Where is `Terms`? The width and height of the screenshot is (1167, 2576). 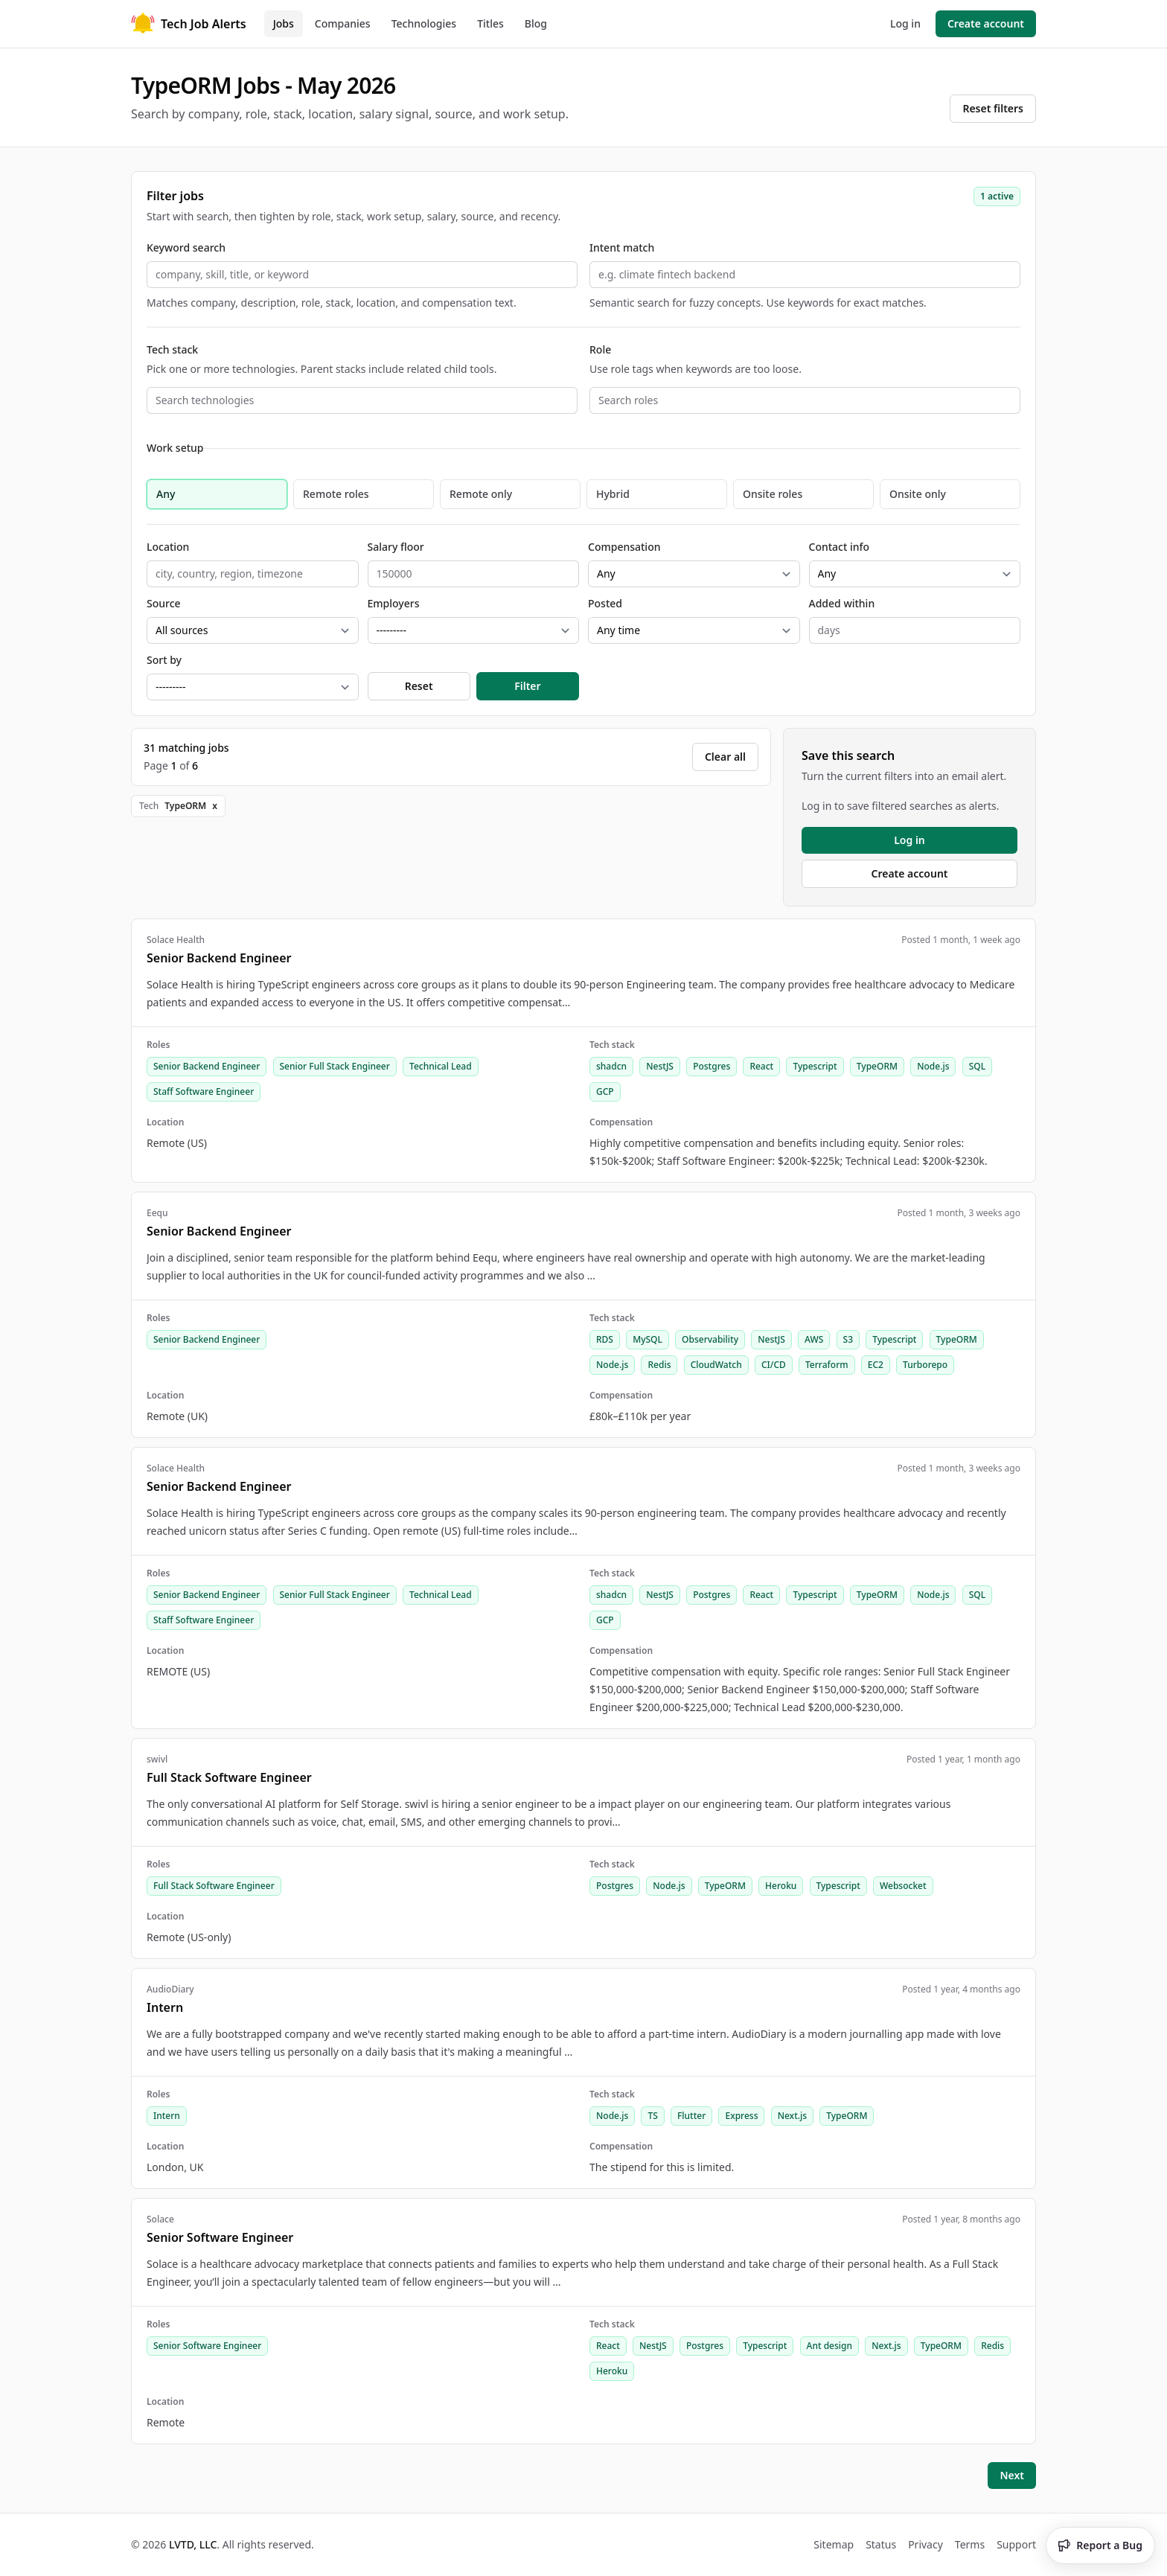 Terms is located at coordinates (970, 2544).